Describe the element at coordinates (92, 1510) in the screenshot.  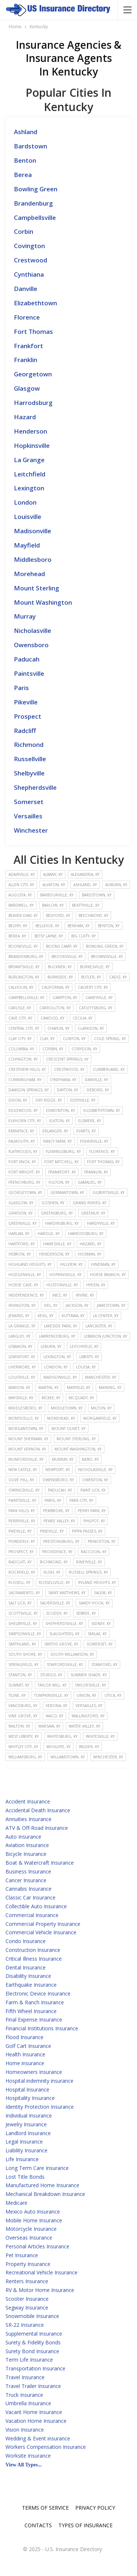
I see `Perry Park, KY` at that location.